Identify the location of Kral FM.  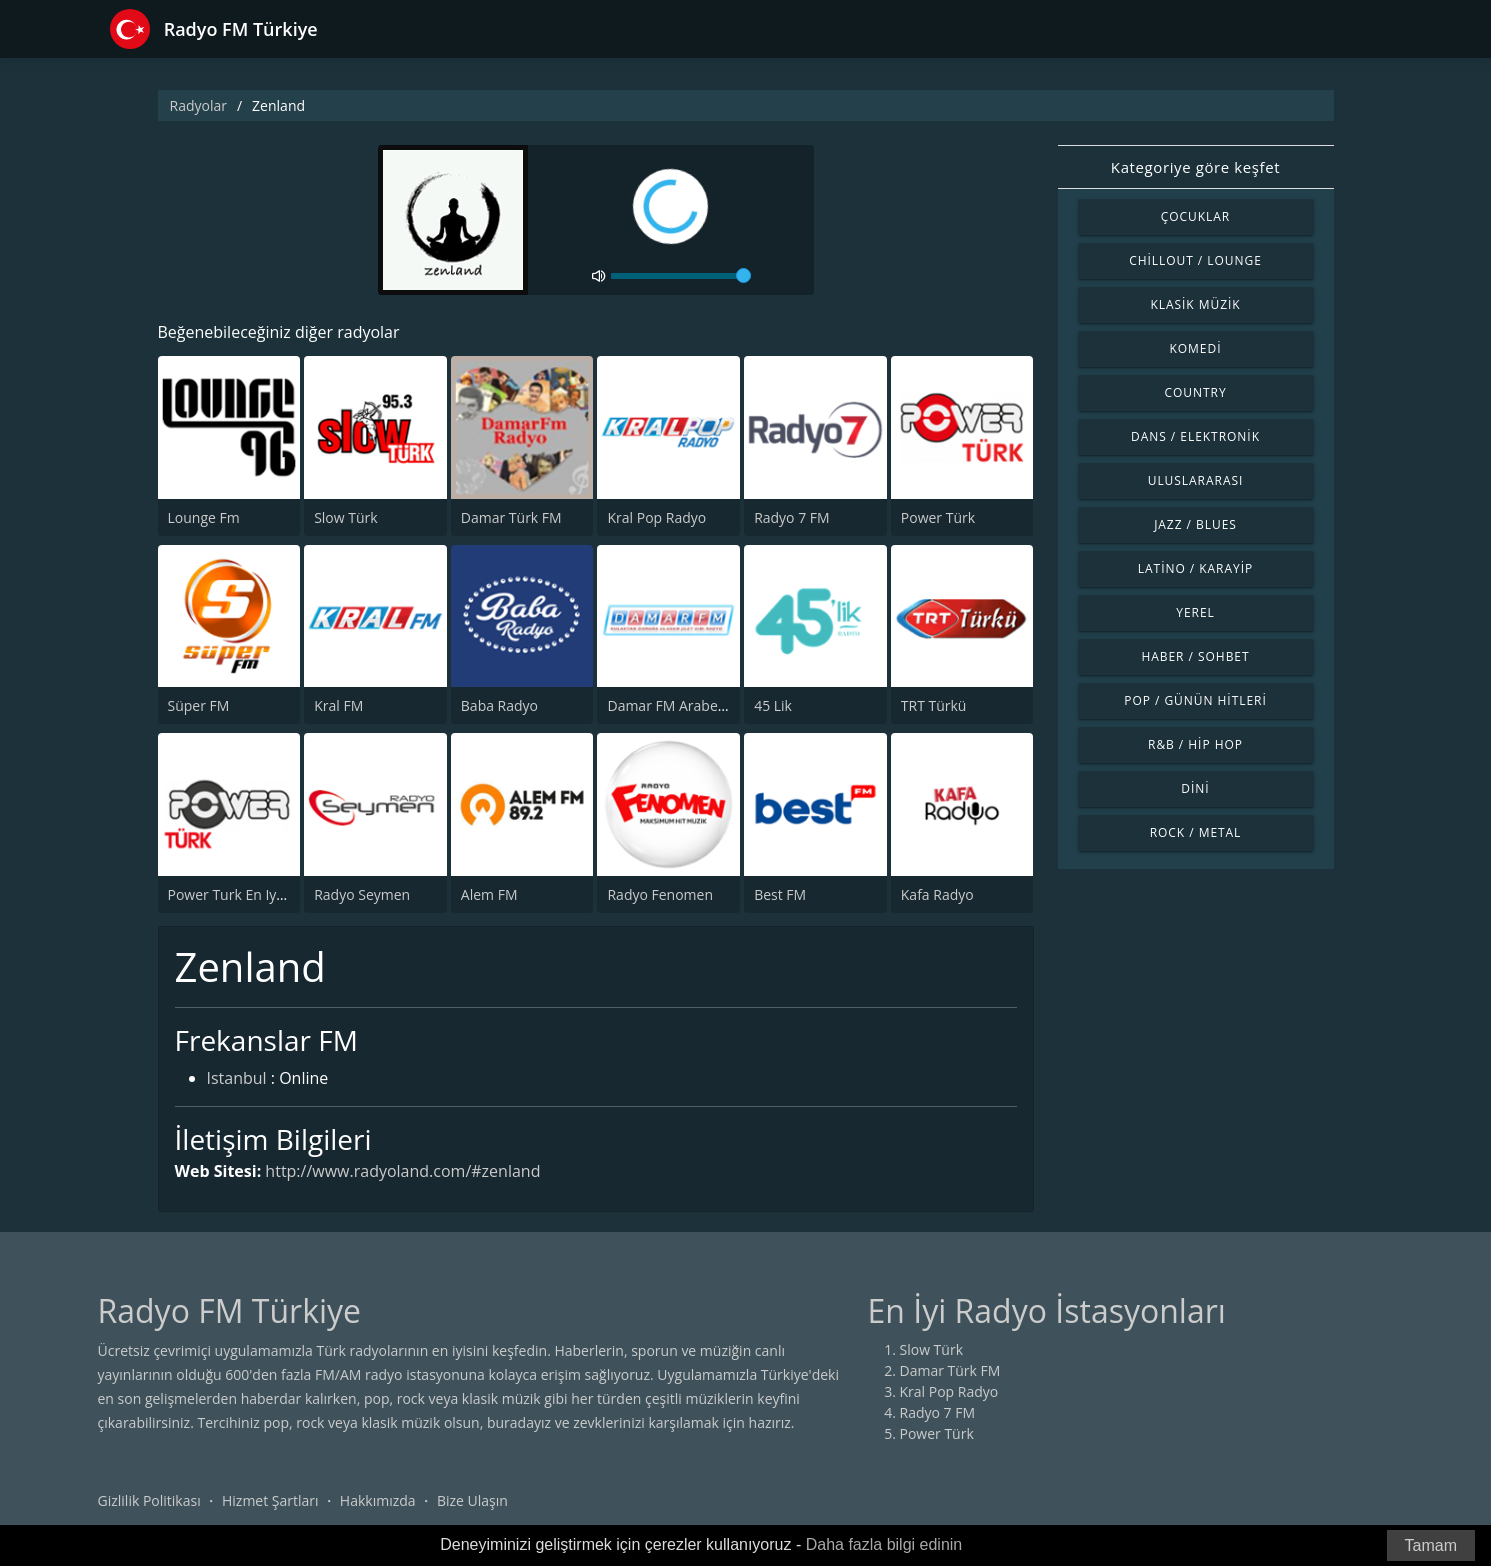
(338, 705).